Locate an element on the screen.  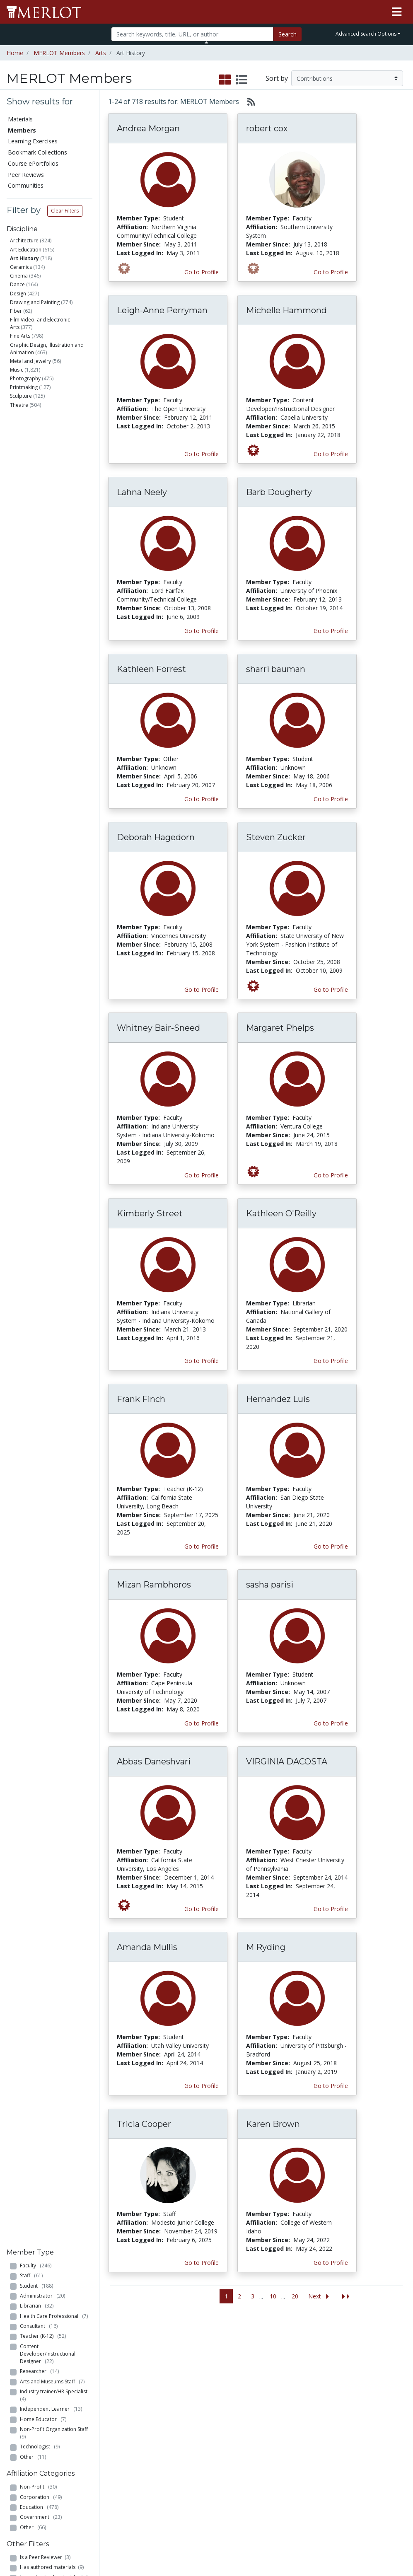
sharri bauman is located at coordinates (275, 669).